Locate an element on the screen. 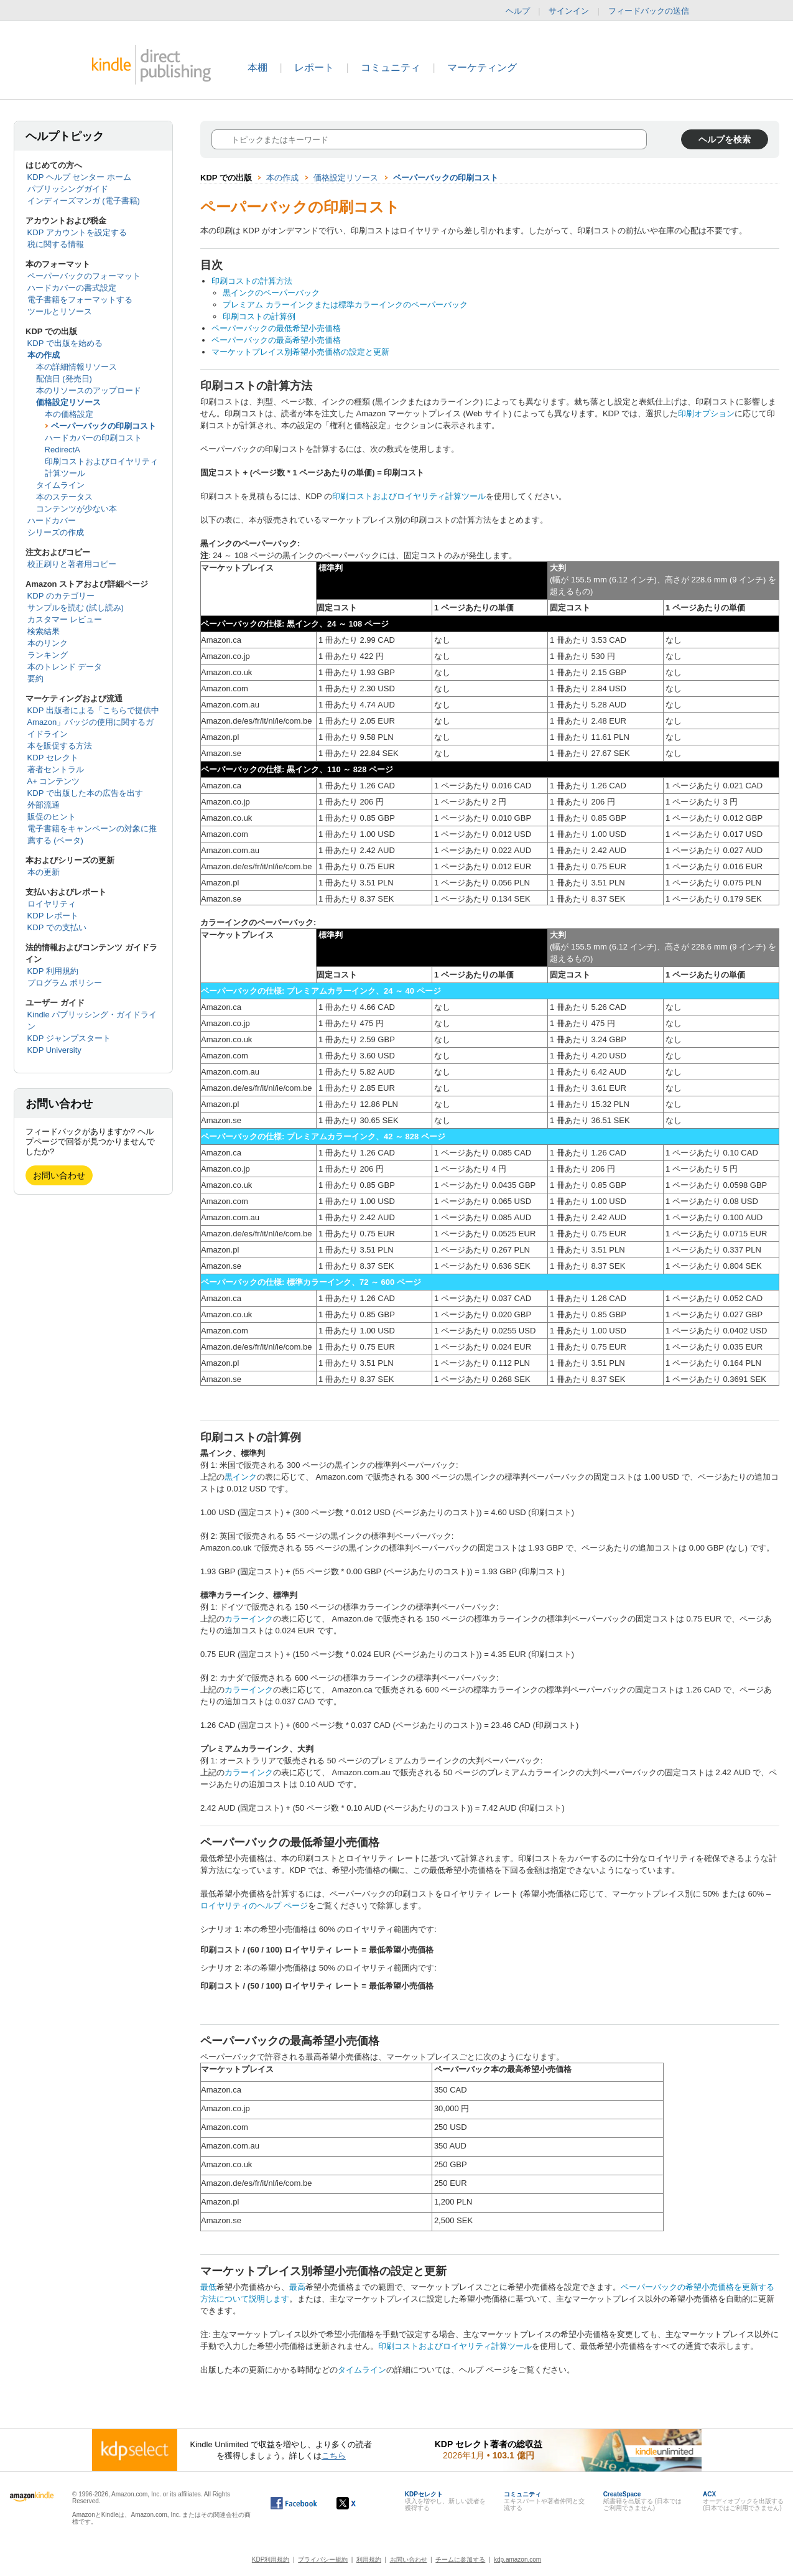 This screenshot has height=2576, width=793. サンプルを読む (試し読み) is located at coordinates (75, 607).